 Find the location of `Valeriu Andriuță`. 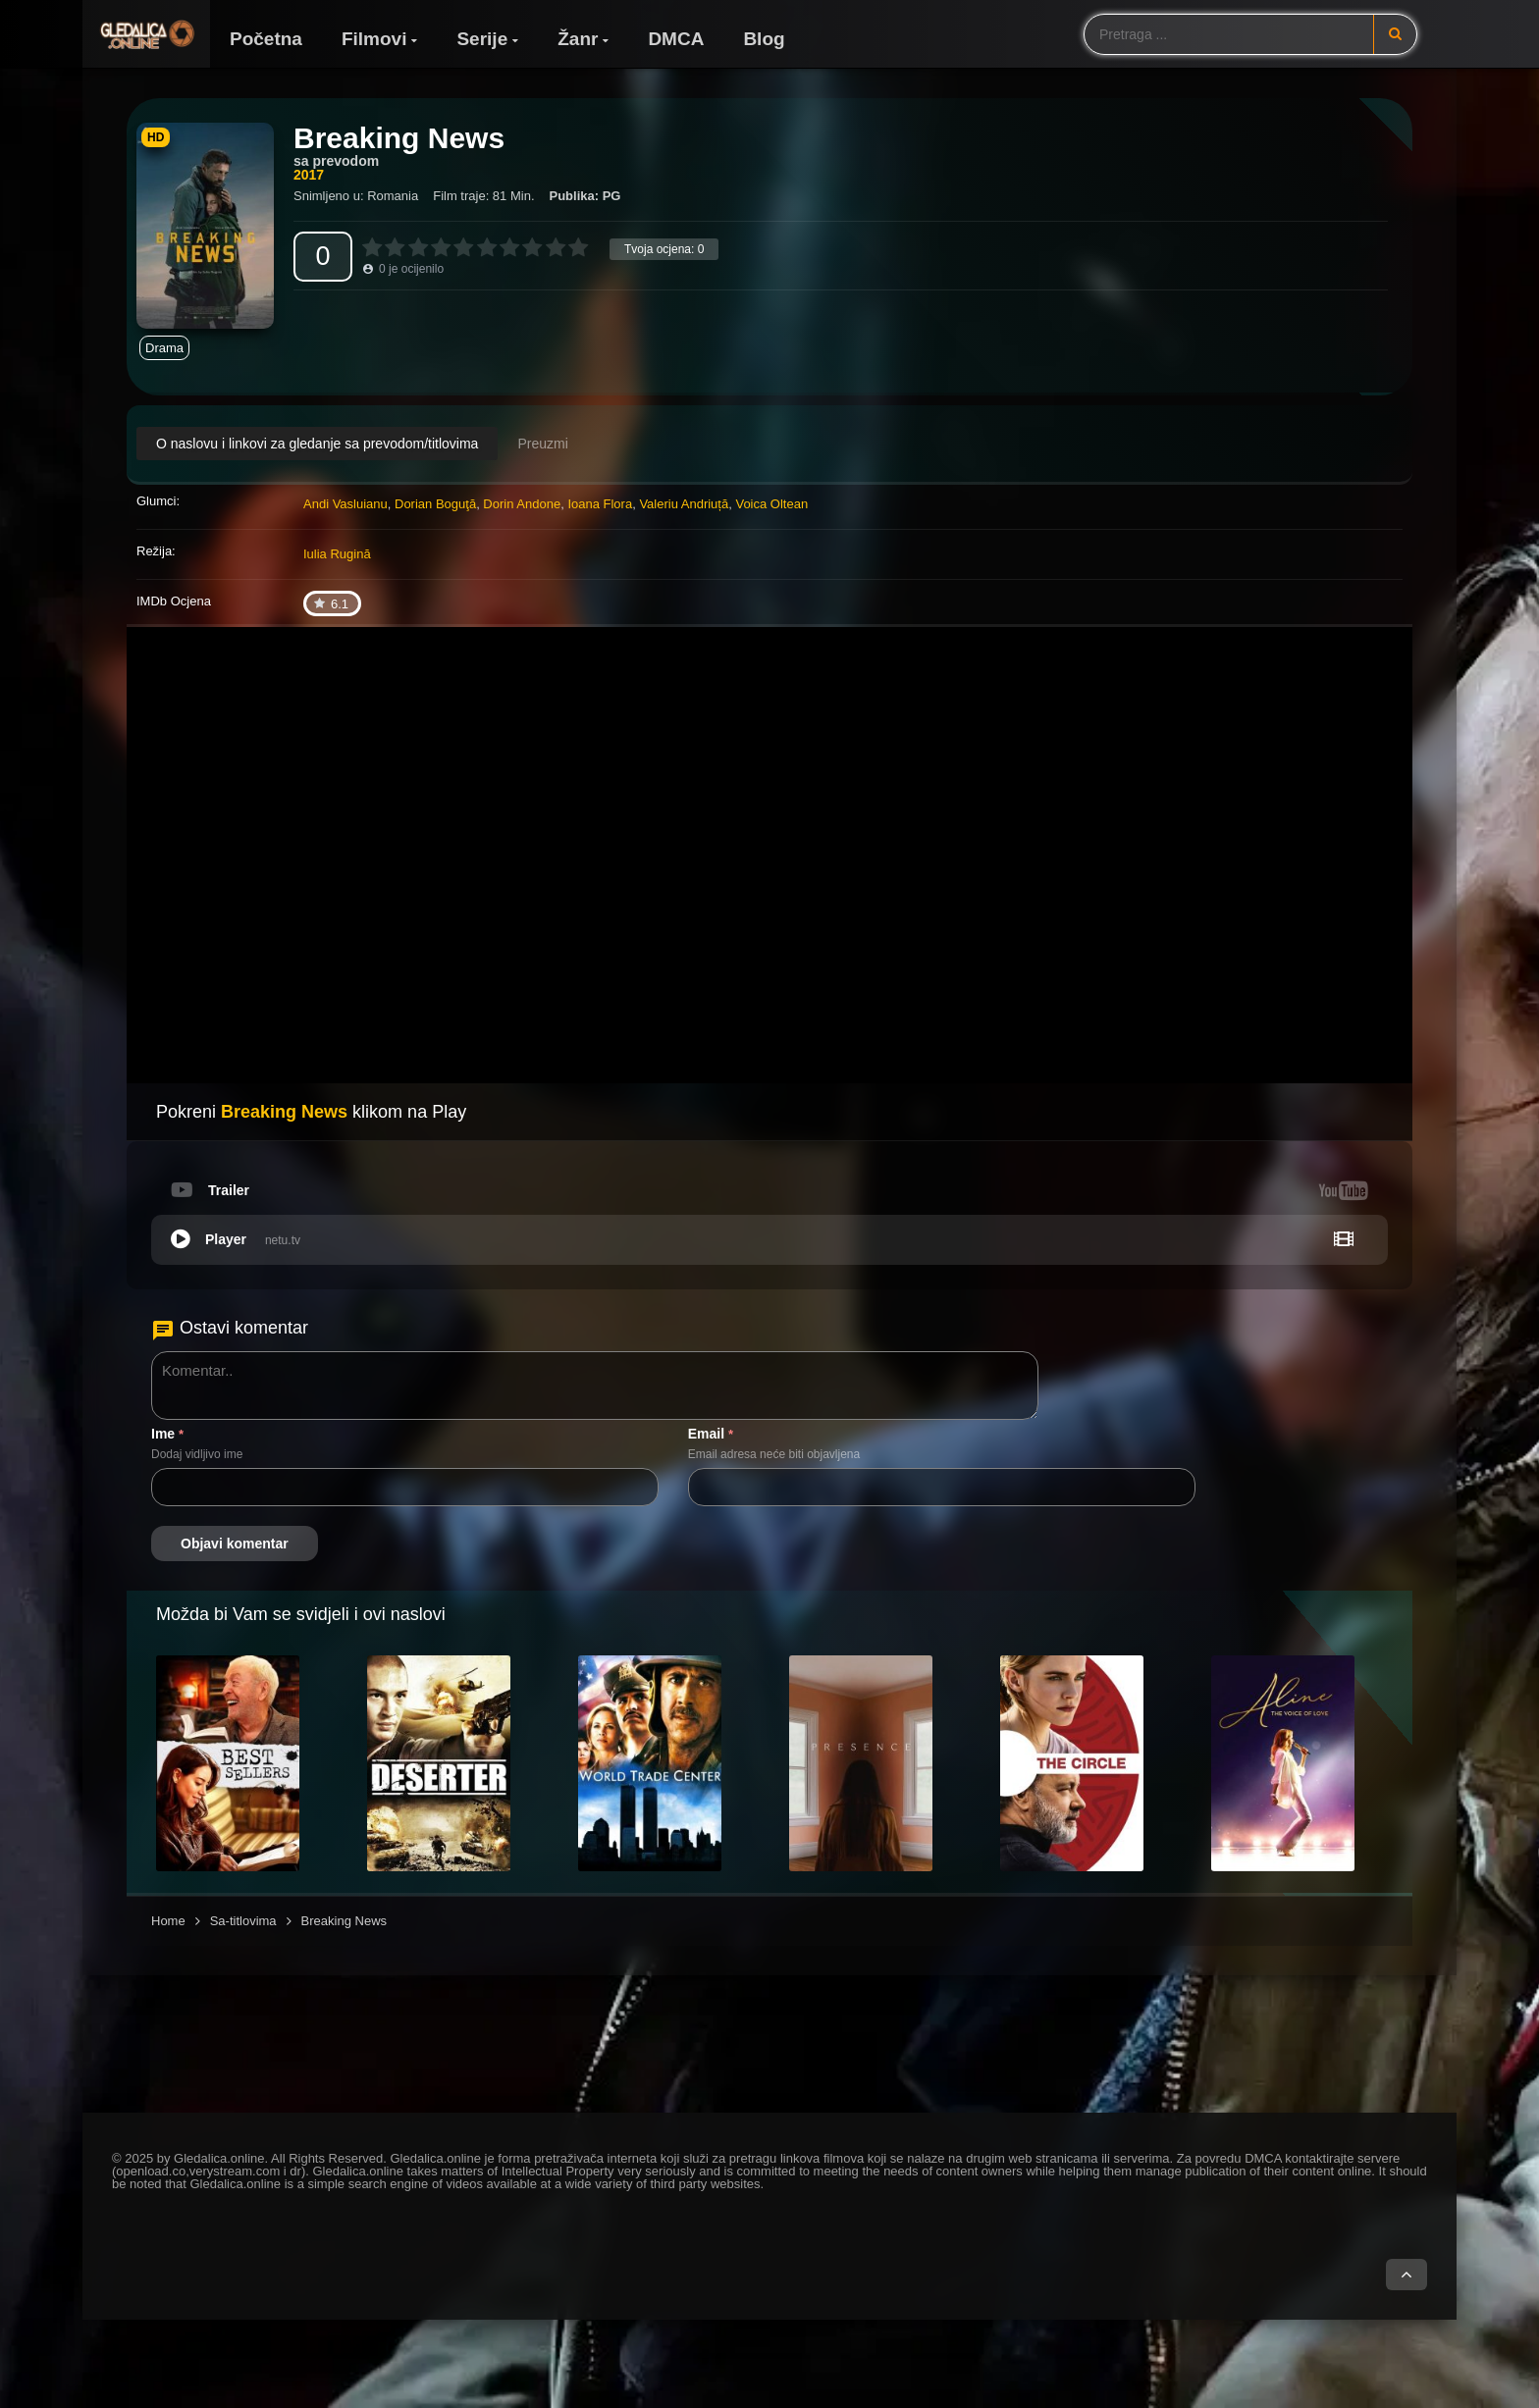

Valeriu Andriuță is located at coordinates (683, 504).